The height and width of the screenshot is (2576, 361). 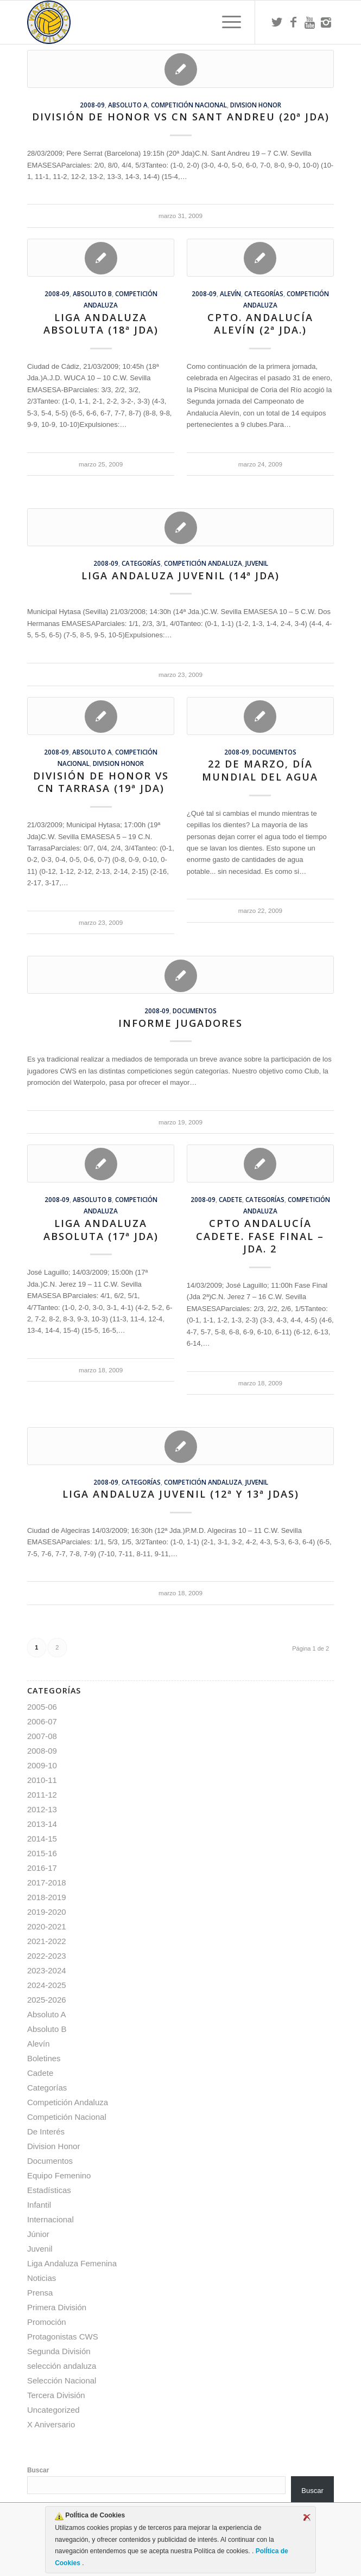 What do you see at coordinates (46, 2321) in the screenshot?
I see `Promoción` at bounding box center [46, 2321].